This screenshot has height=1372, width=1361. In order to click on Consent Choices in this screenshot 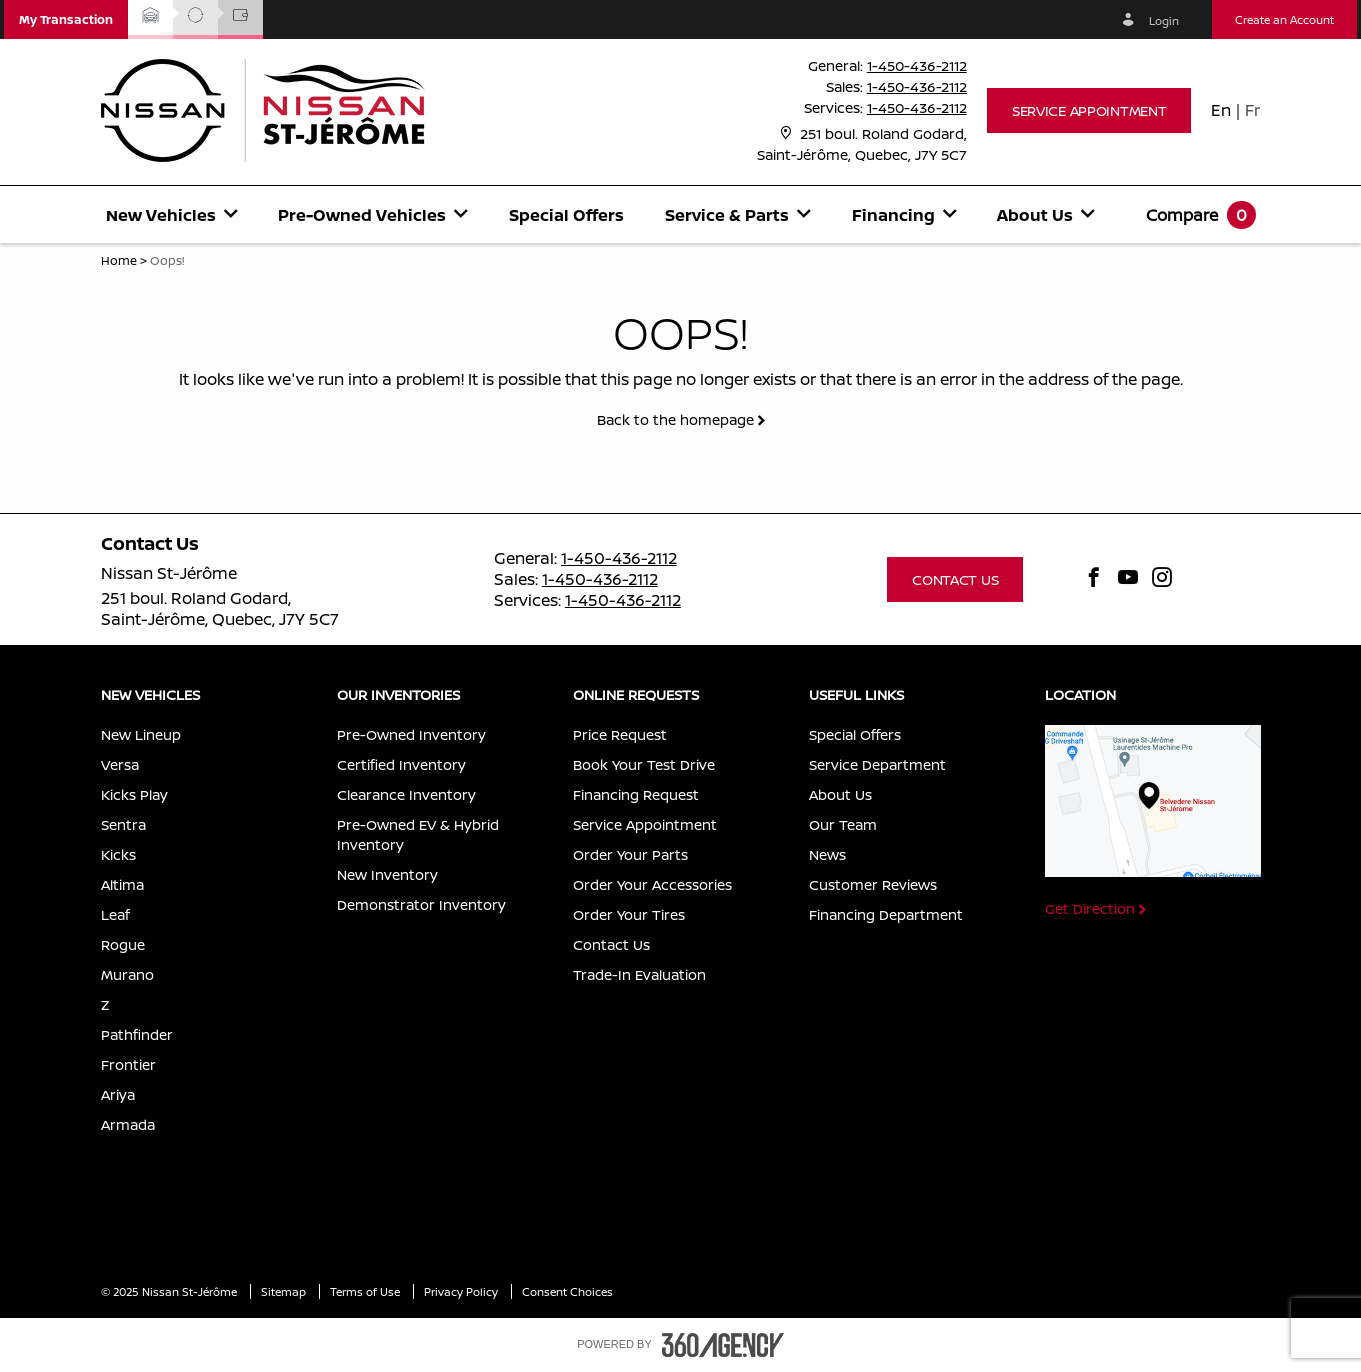, I will do `click(567, 1291)`.